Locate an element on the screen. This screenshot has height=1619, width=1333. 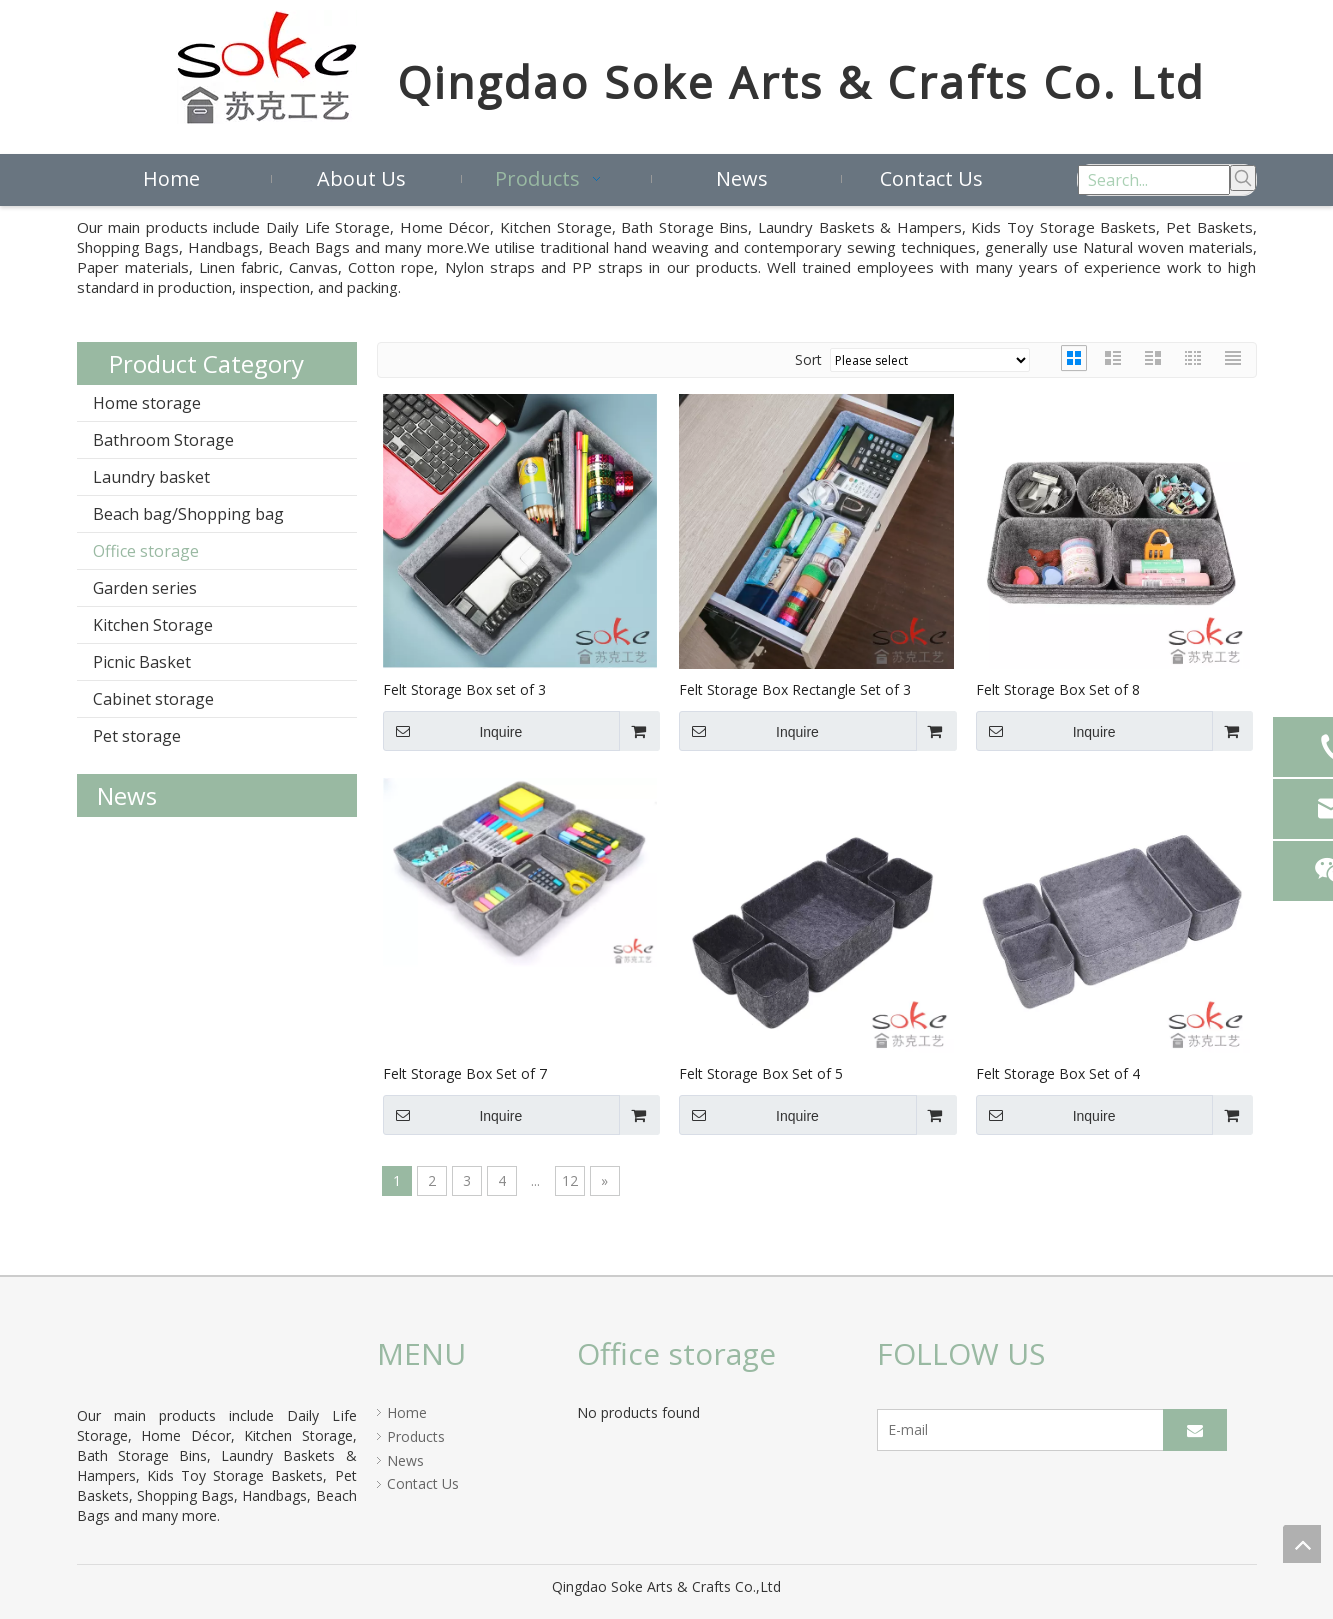
Felt Storage Box Set of 7 is located at coordinates (465, 1073).